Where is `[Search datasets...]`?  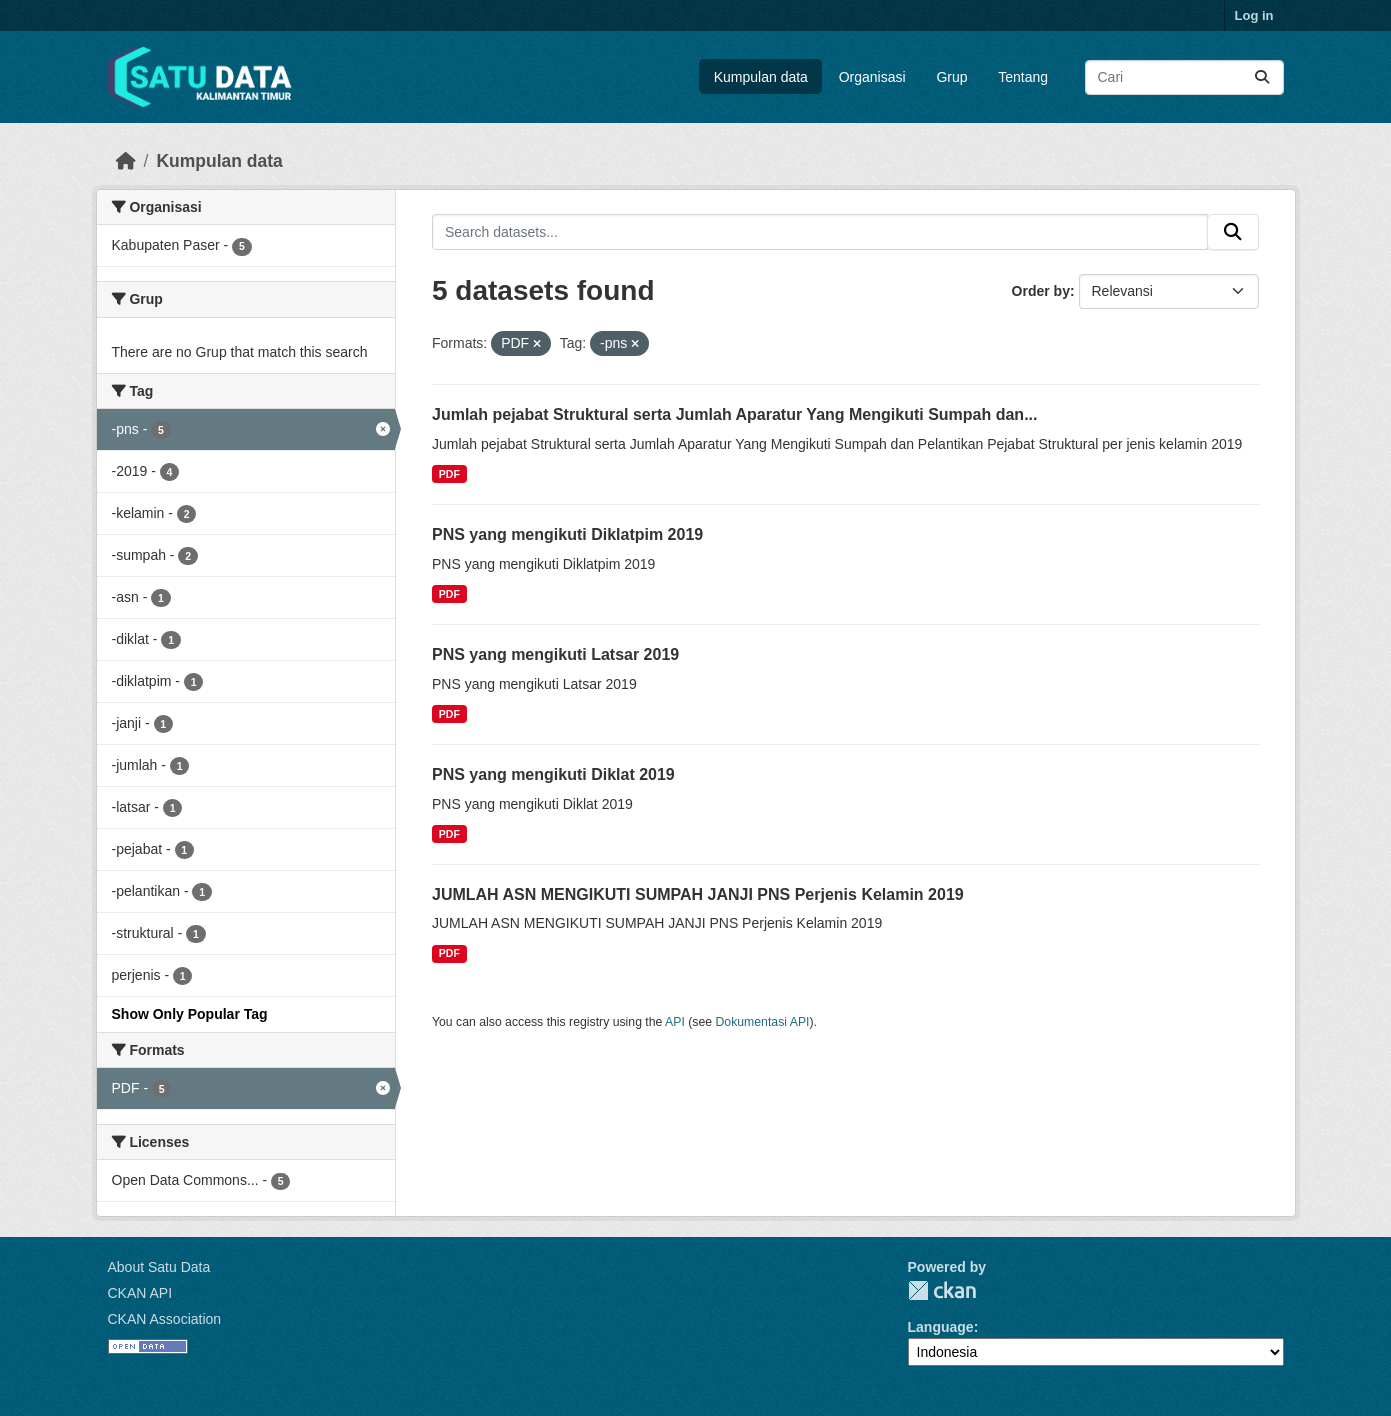 [Search datasets...] is located at coordinates (1184, 77).